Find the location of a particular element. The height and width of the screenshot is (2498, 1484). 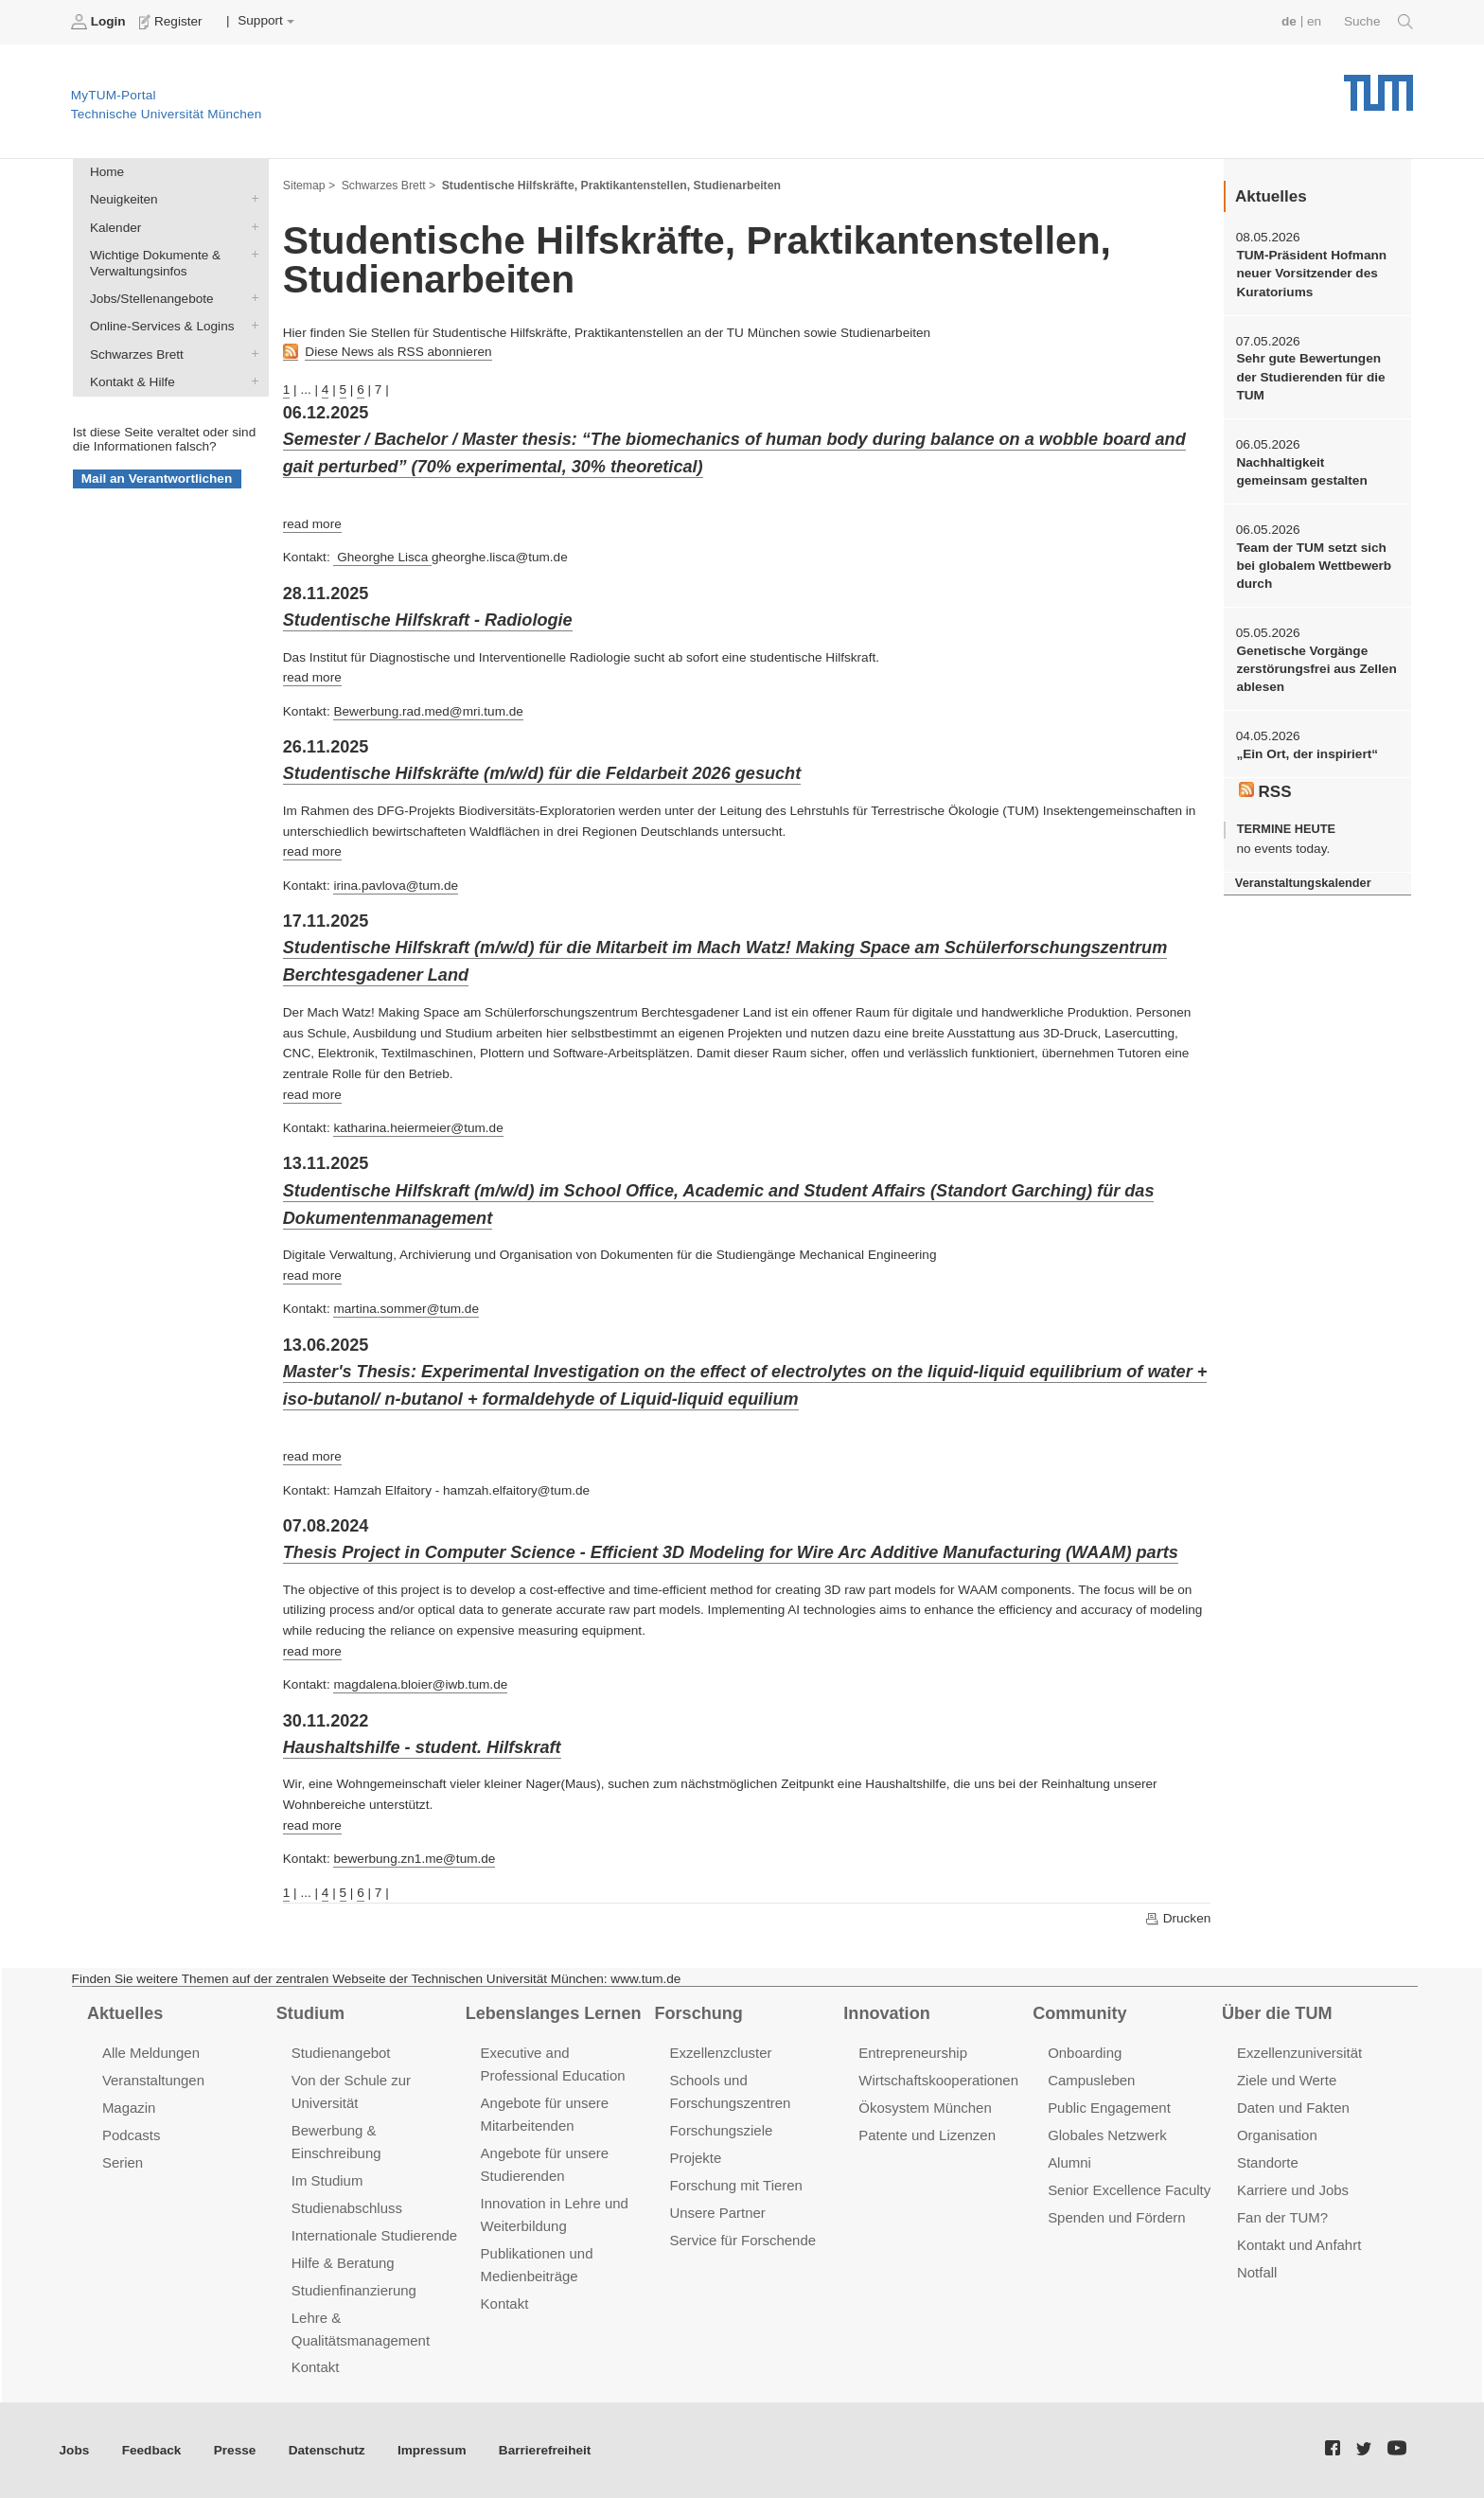

Jobs/Stellenangebote is located at coordinates (250, 298).